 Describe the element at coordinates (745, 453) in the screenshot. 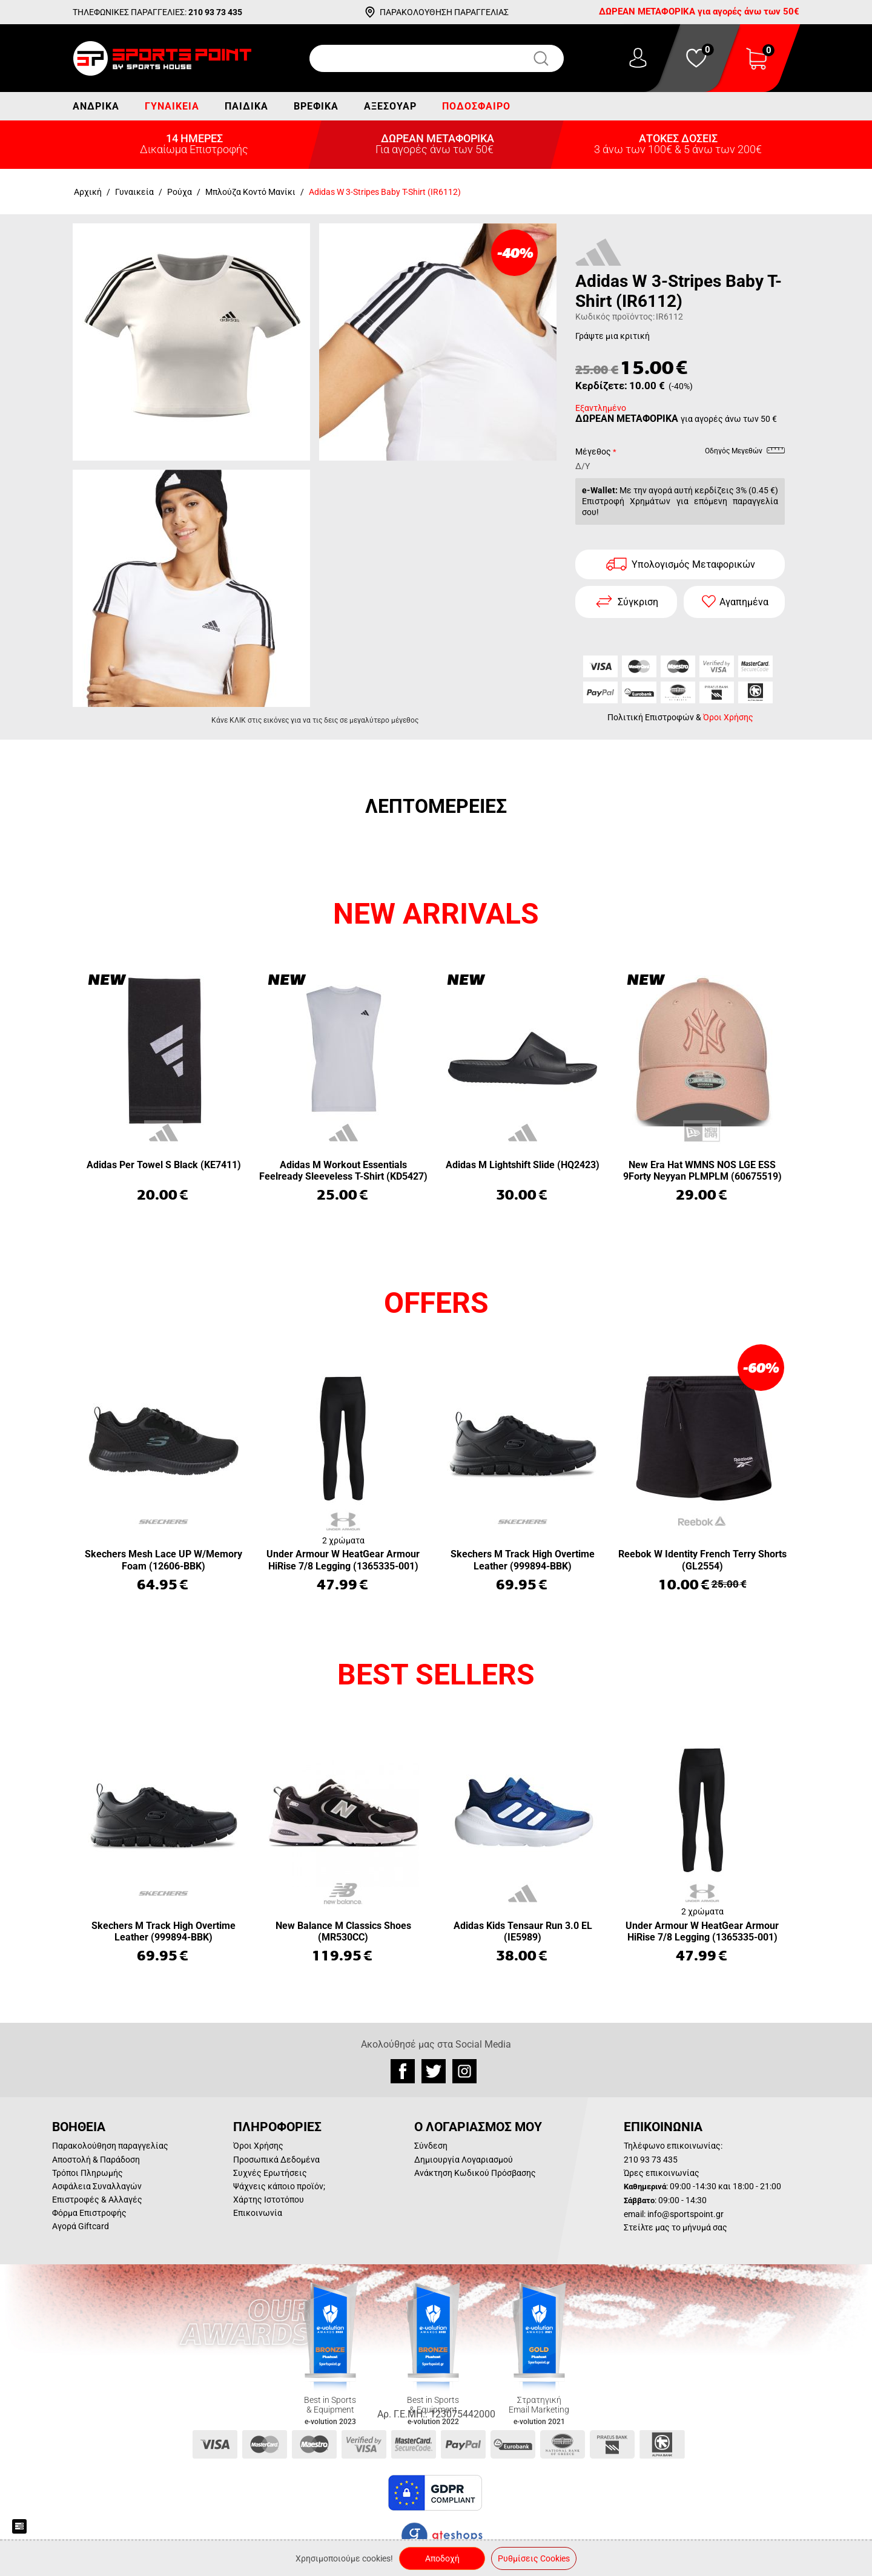

I see `Οδηγός Μεγεθών` at that location.